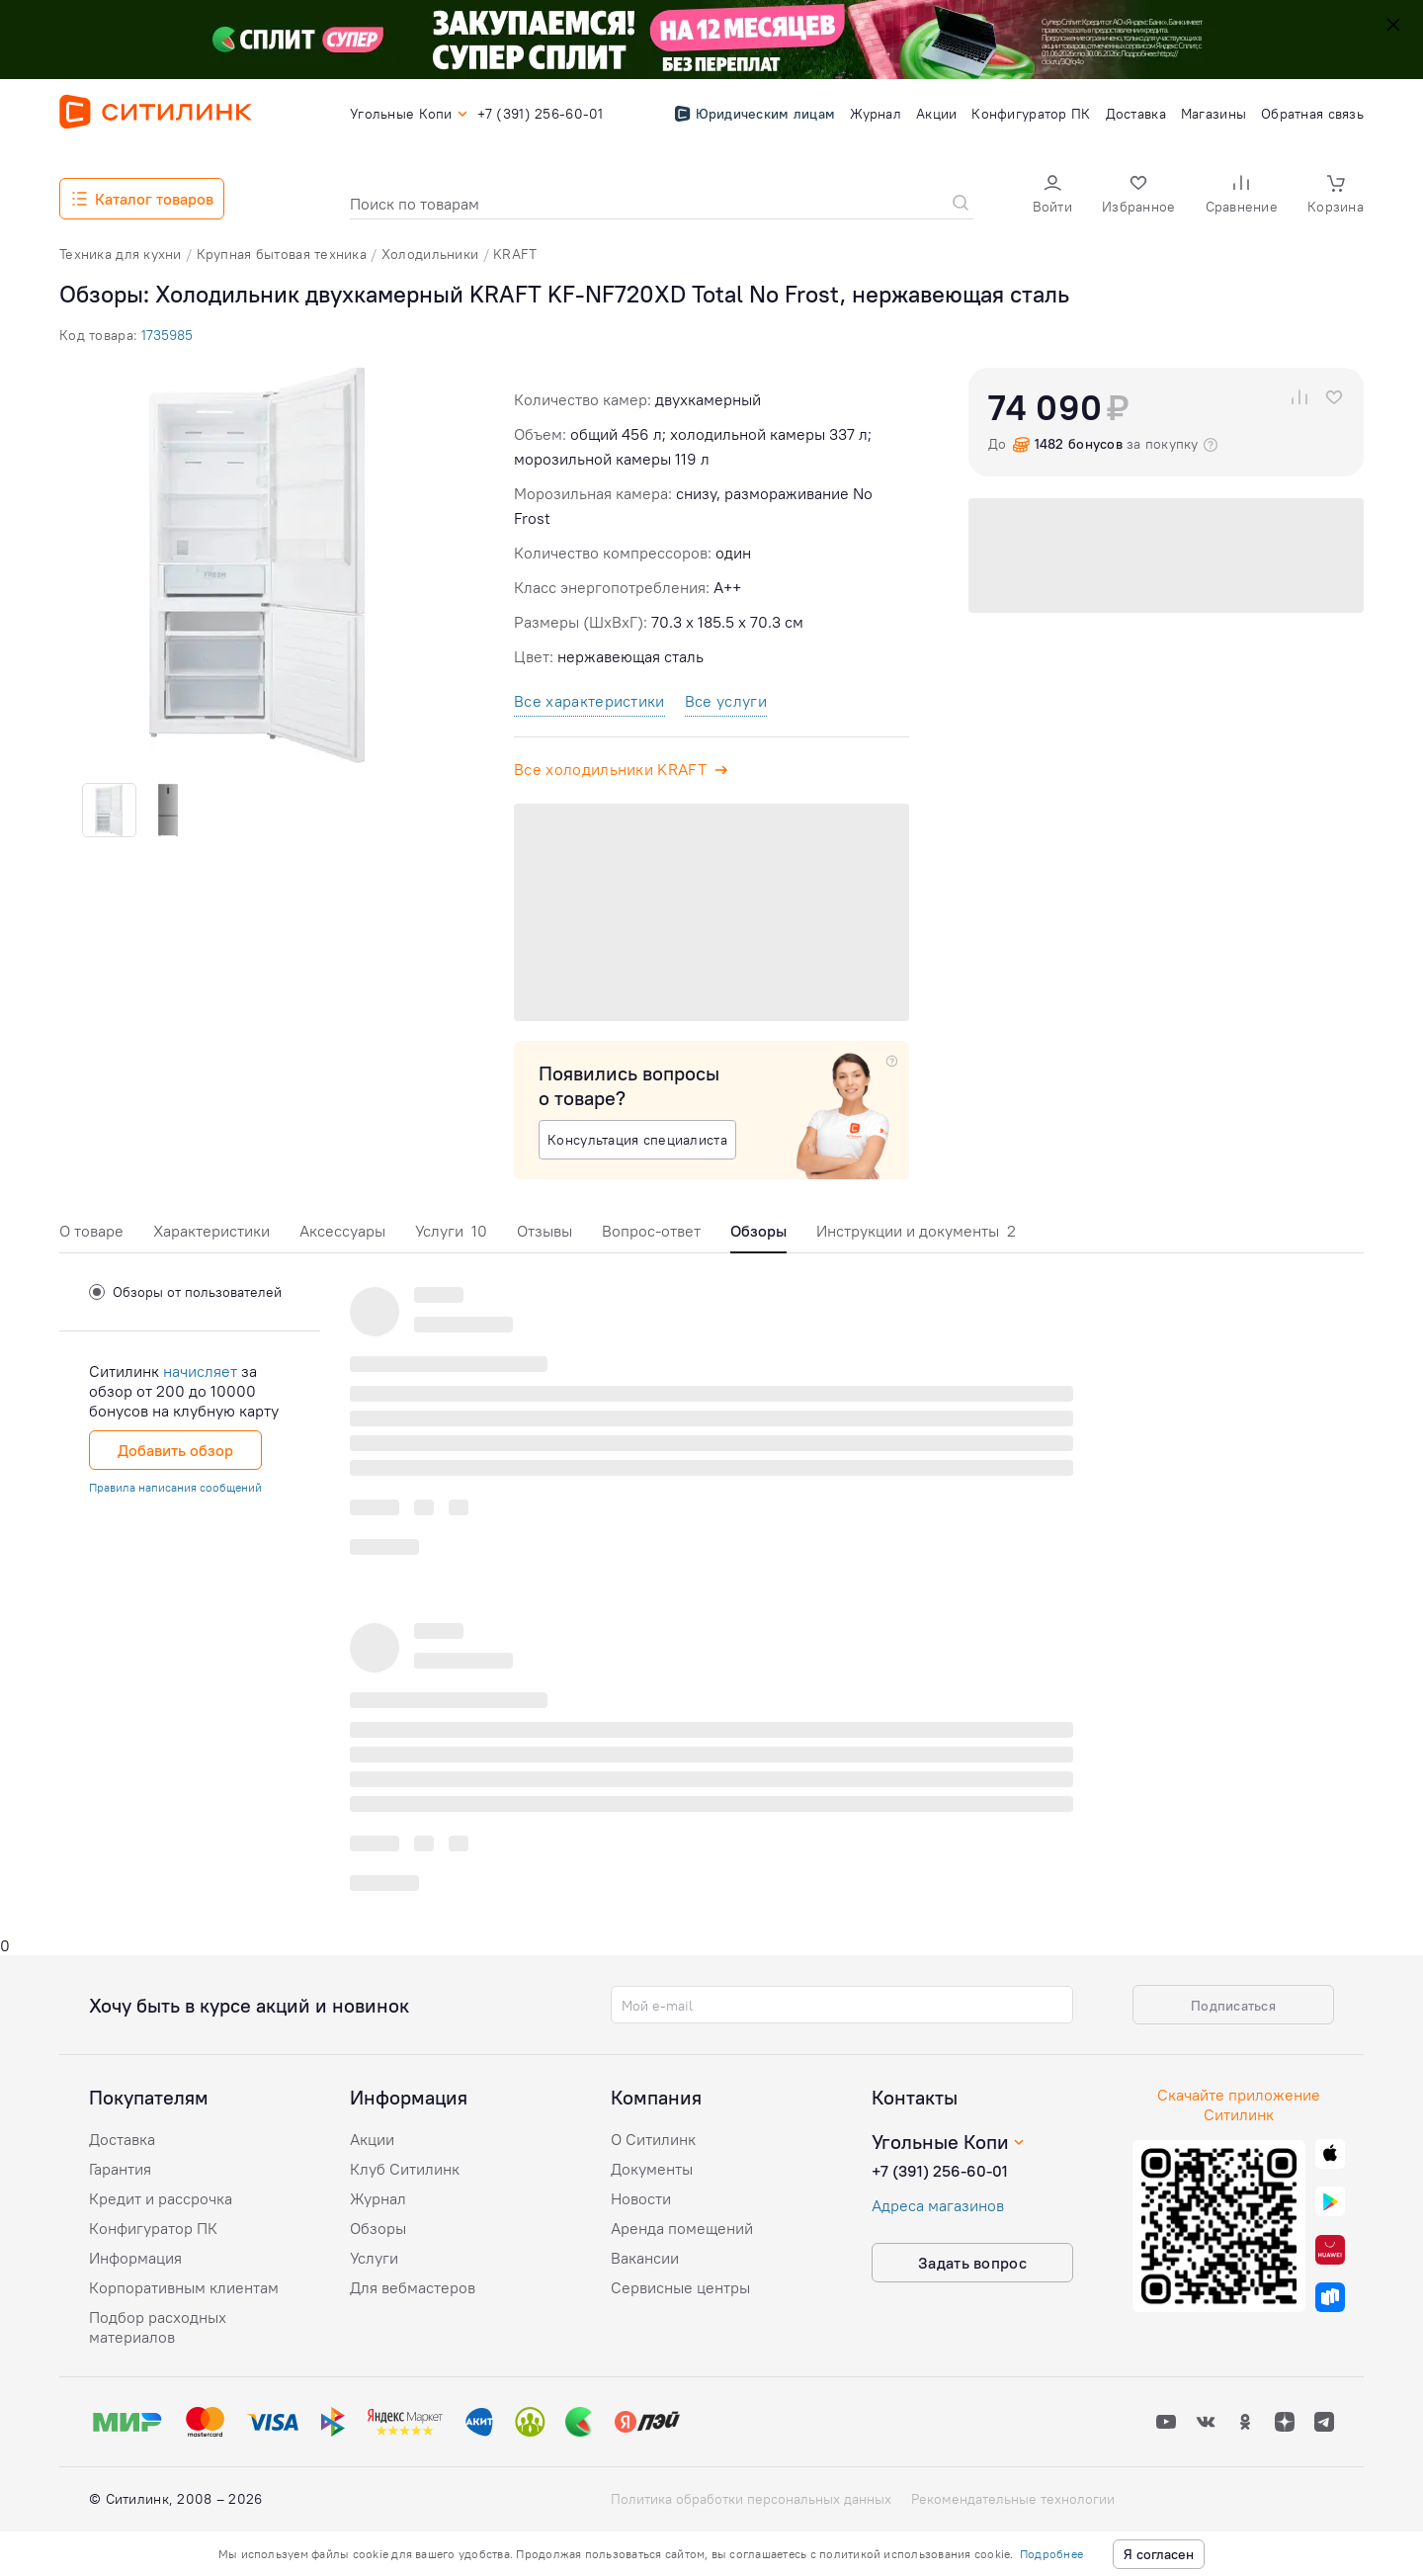  Describe the element at coordinates (645, 2258) in the screenshot. I see `Вакансии` at that location.